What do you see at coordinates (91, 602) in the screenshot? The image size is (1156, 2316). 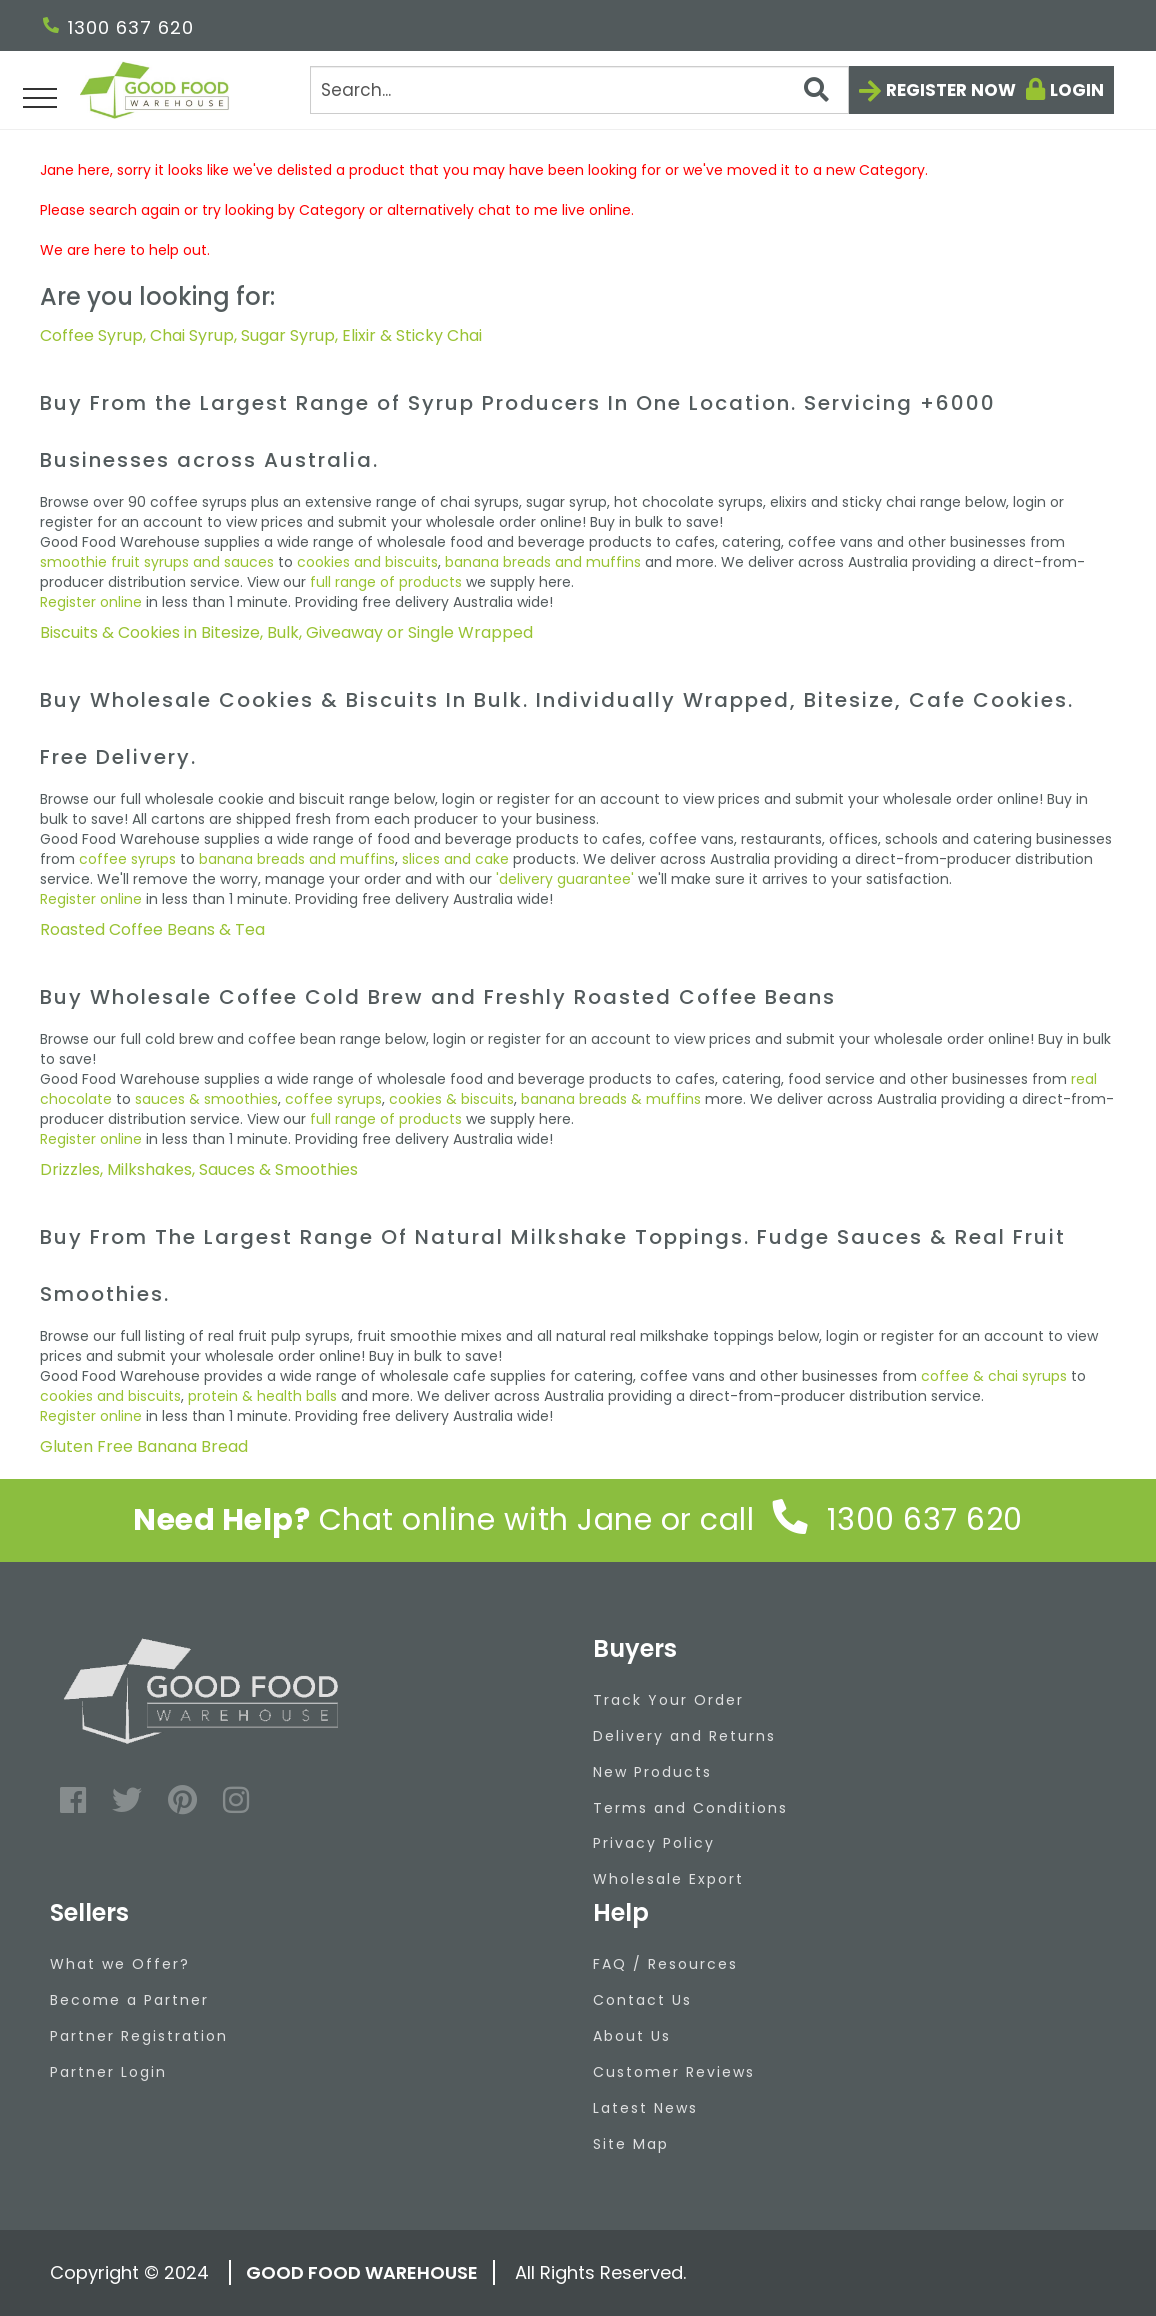 I see `Register online` at bounding box center [91, 602].